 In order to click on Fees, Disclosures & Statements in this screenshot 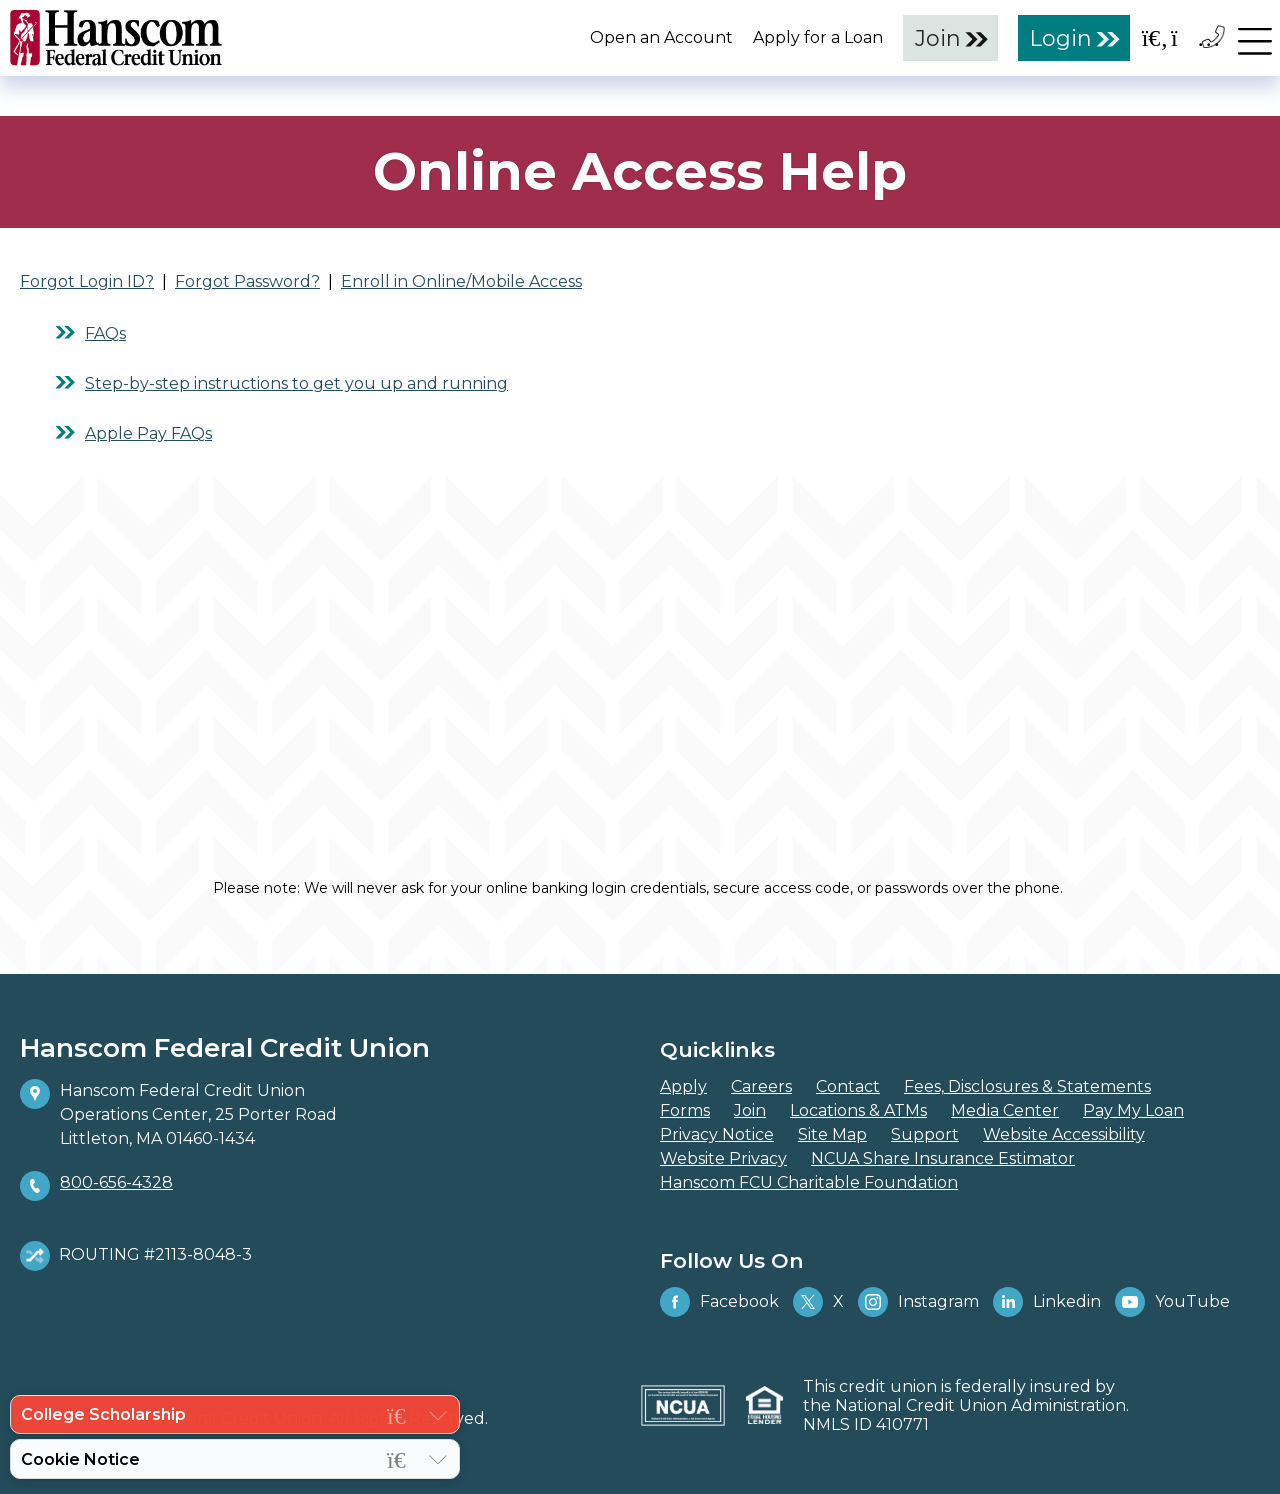, I will do `click(1027, 1086)`.